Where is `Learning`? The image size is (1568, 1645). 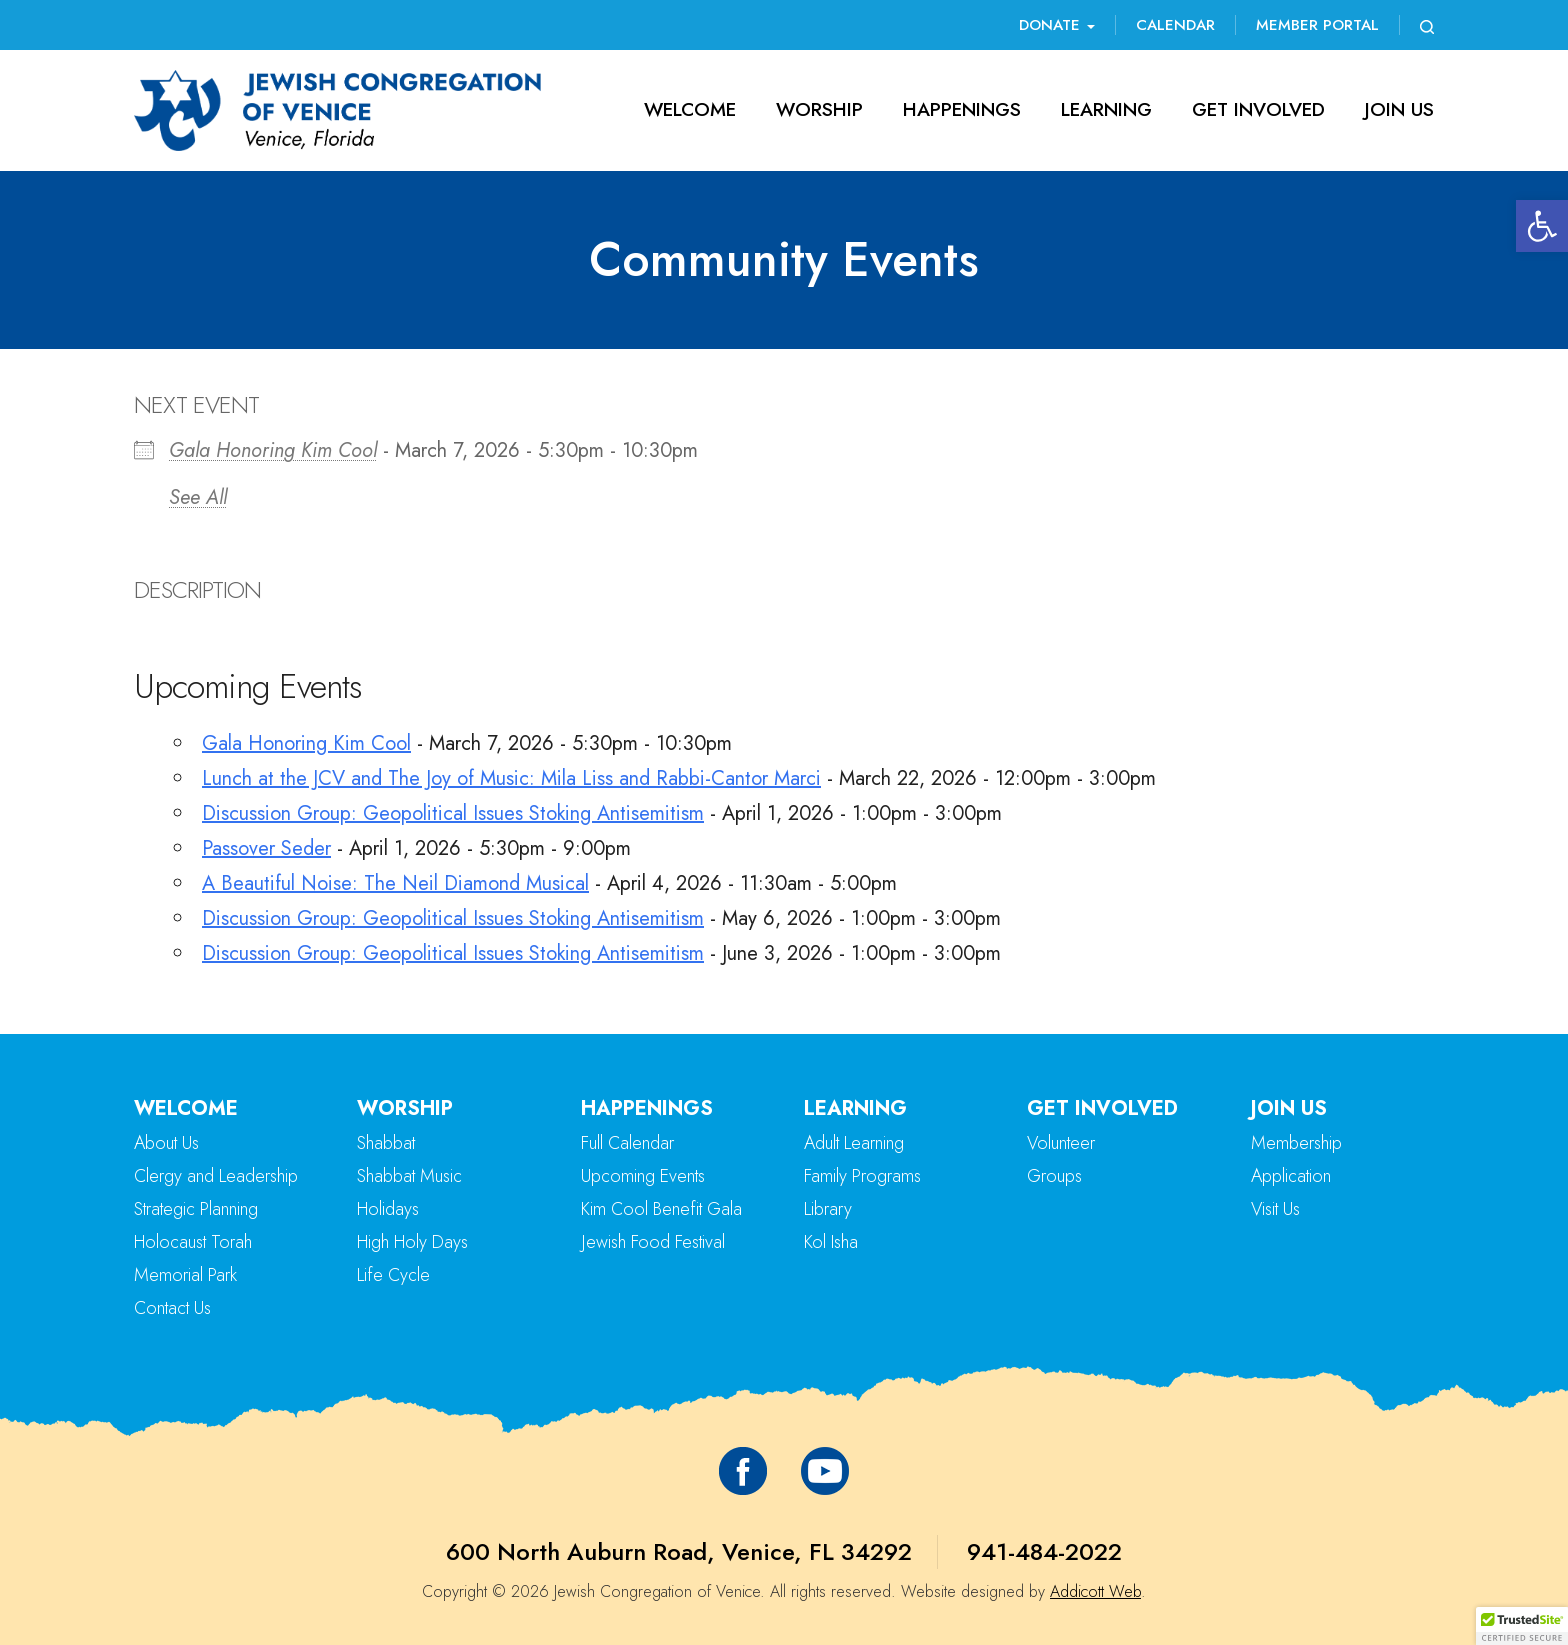 Learning is located at coordinates (1106, 109).